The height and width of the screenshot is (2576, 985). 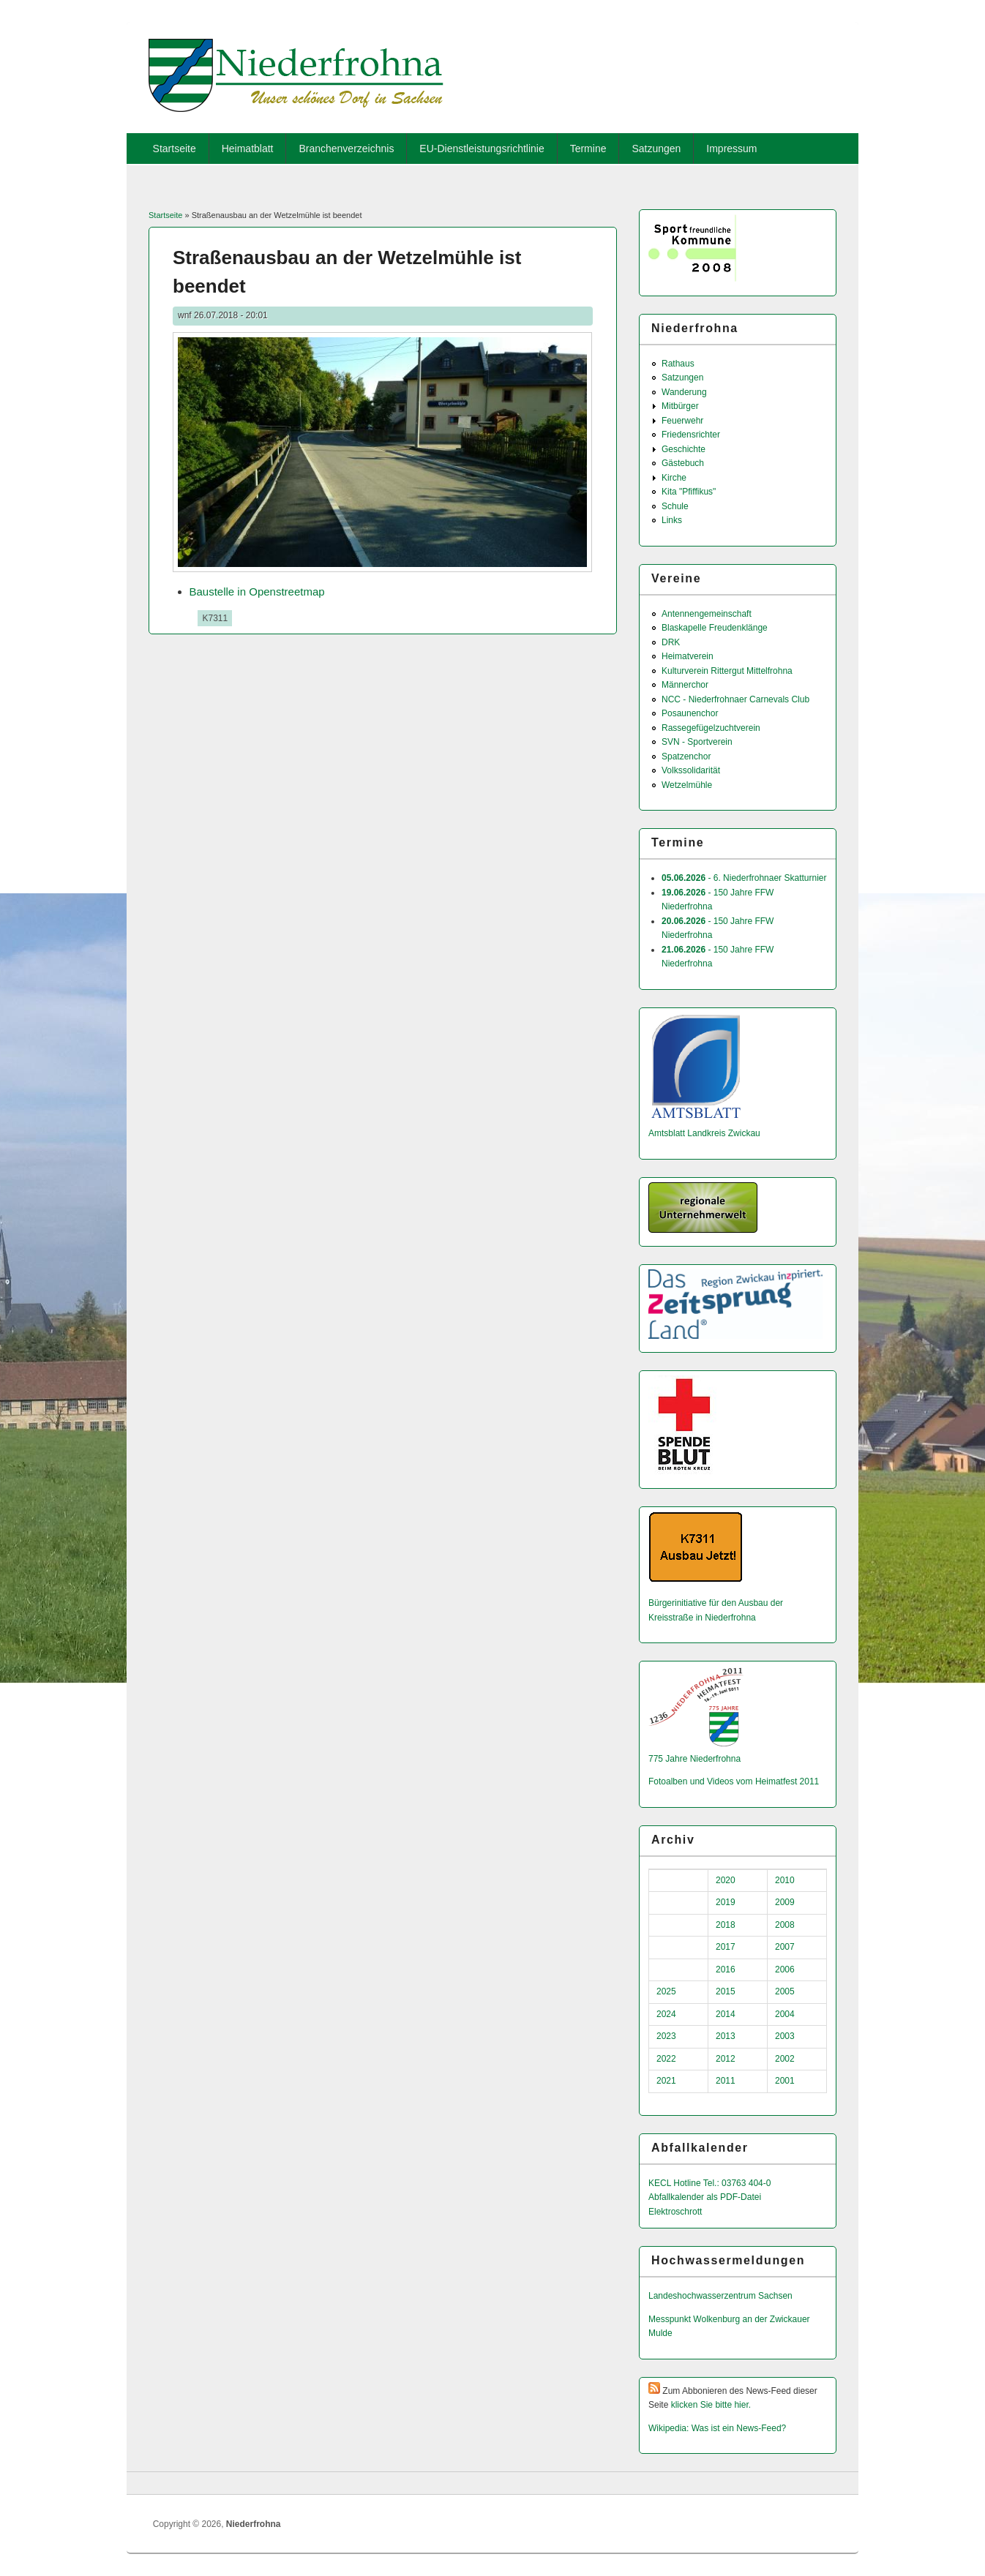 I want to click on Termine, so click(x=588, y=148).